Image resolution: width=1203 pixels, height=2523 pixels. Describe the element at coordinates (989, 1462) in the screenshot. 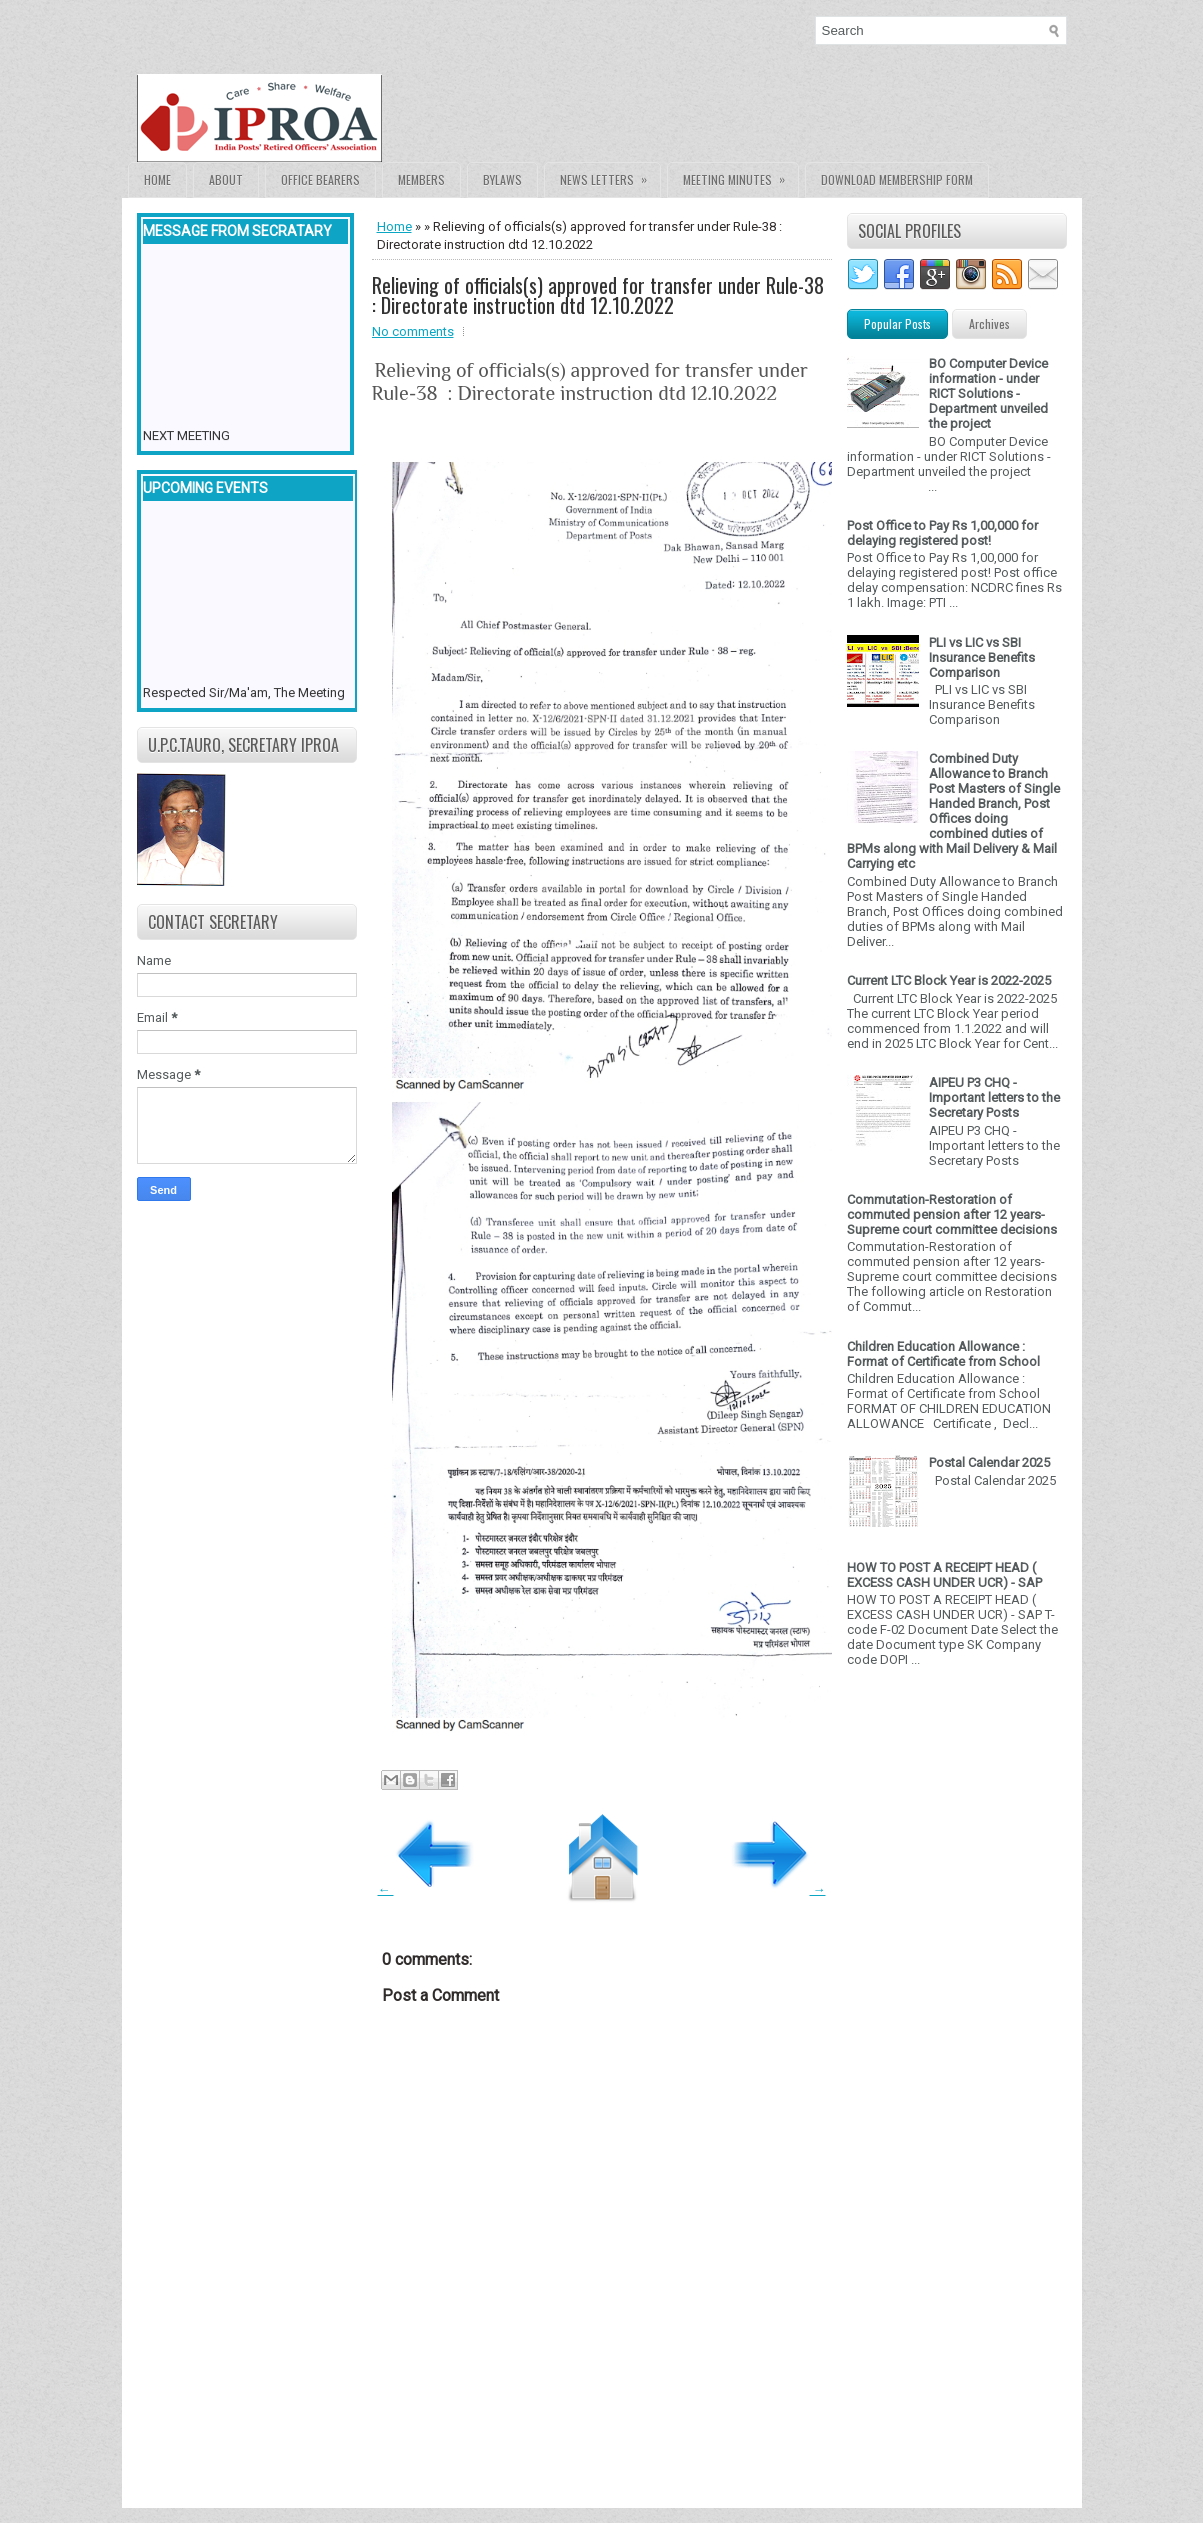

I see `Postal Calendar 2025` at that location.